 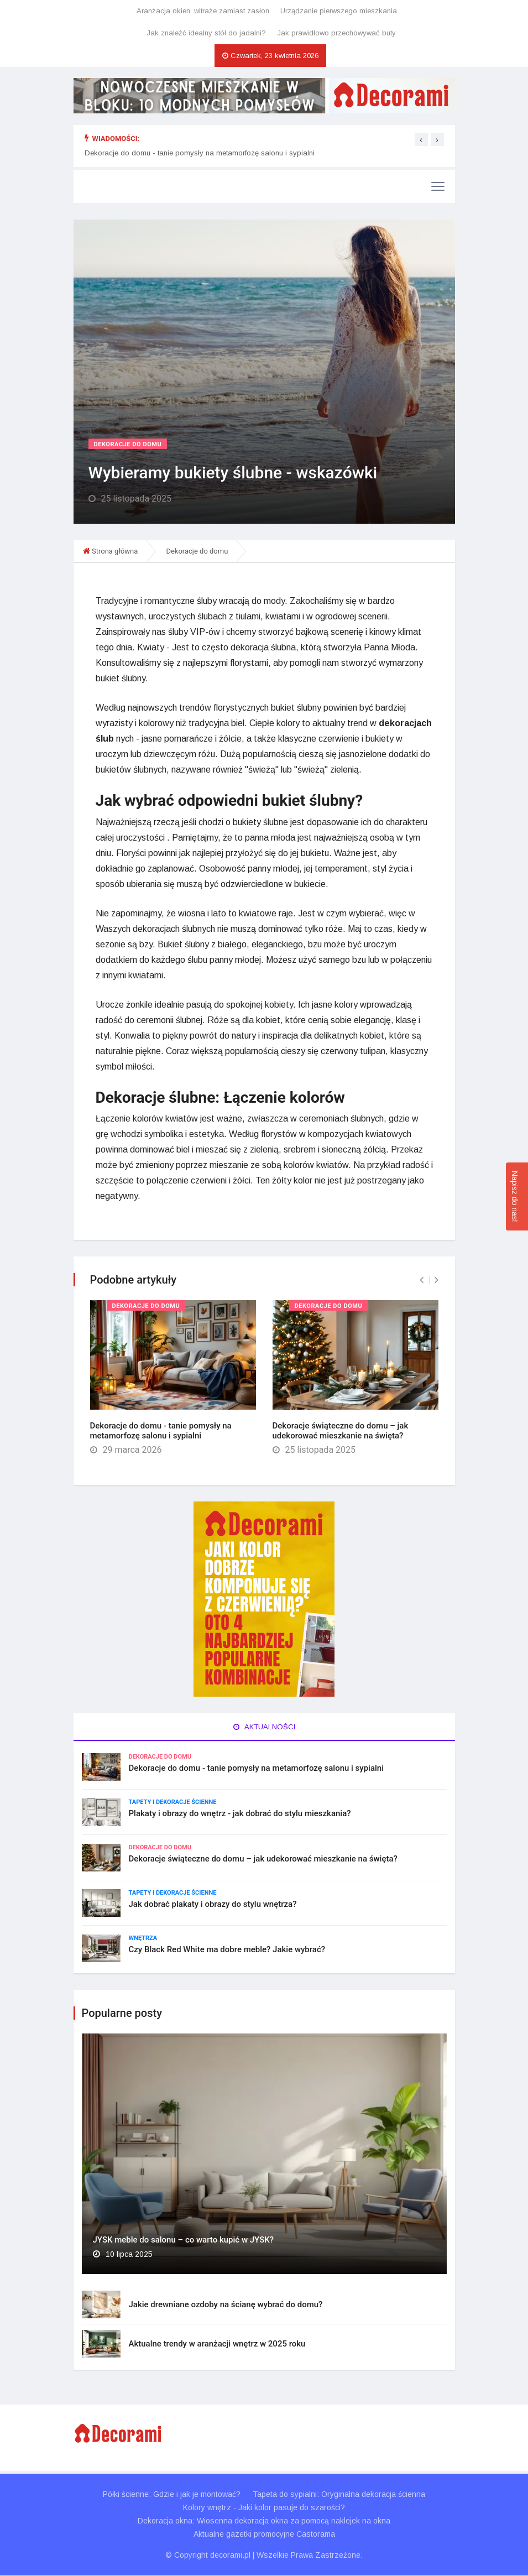 What do you see at coordinates (336, 33) in the screenshot?
I see `Jak prawidłowo przechowywać buty` at bounding box center [336, 33].